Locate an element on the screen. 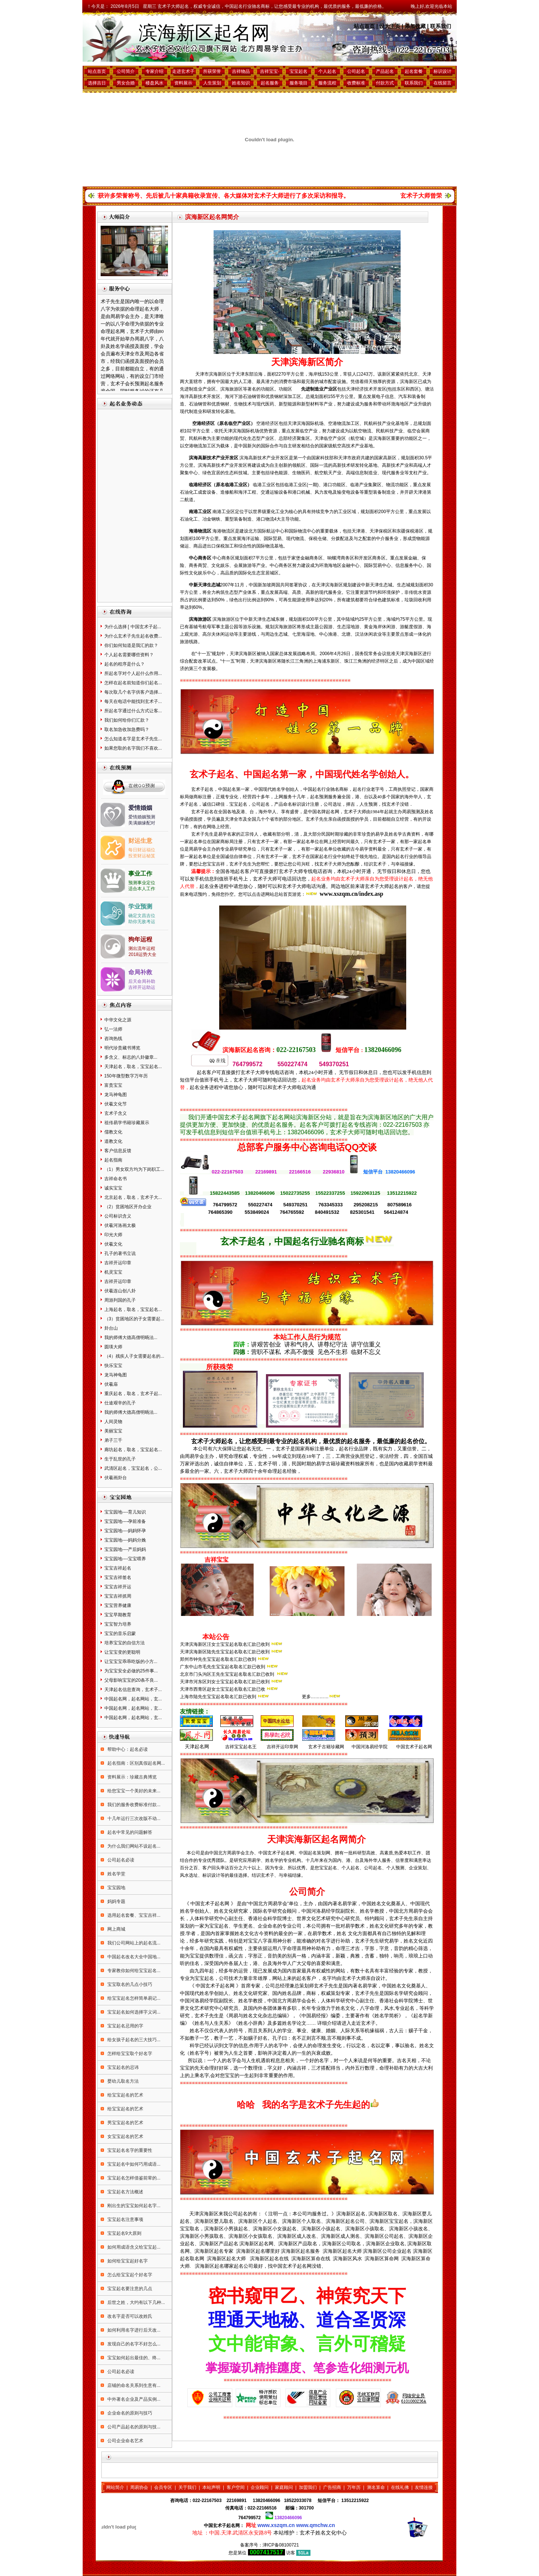  如何利用名字进行后天改... is located at coordinates (133, 2330).